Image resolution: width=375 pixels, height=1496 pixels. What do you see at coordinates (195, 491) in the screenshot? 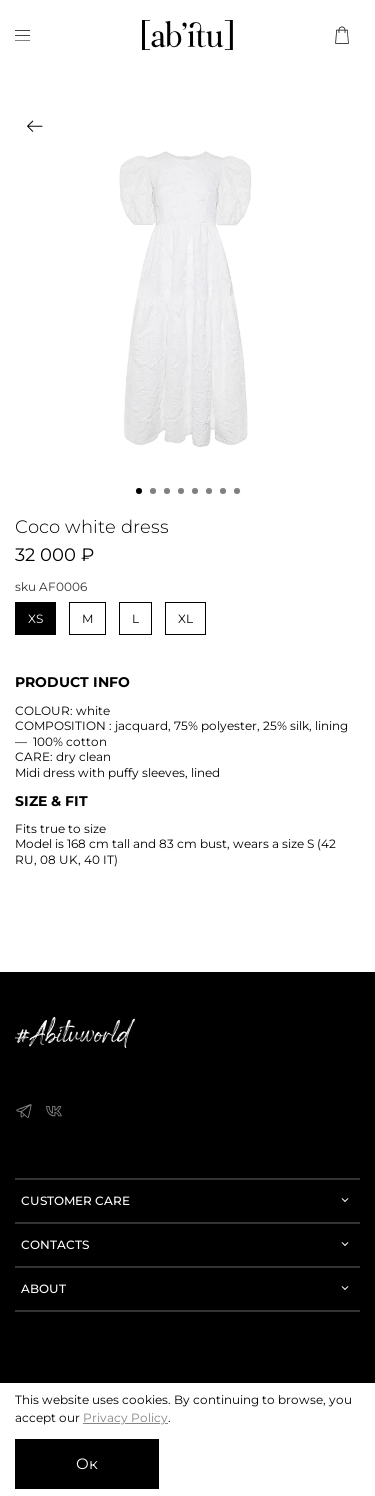
I see `[Go to slide 5]` at bounding box center [195, 491].